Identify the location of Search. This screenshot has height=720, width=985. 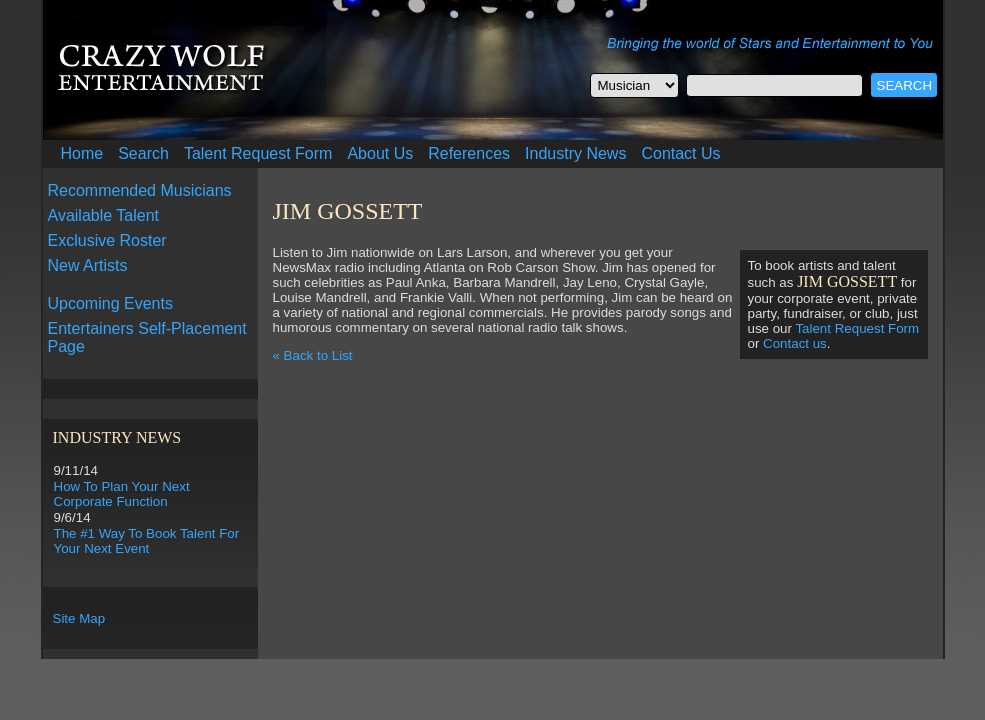
(143, 153).